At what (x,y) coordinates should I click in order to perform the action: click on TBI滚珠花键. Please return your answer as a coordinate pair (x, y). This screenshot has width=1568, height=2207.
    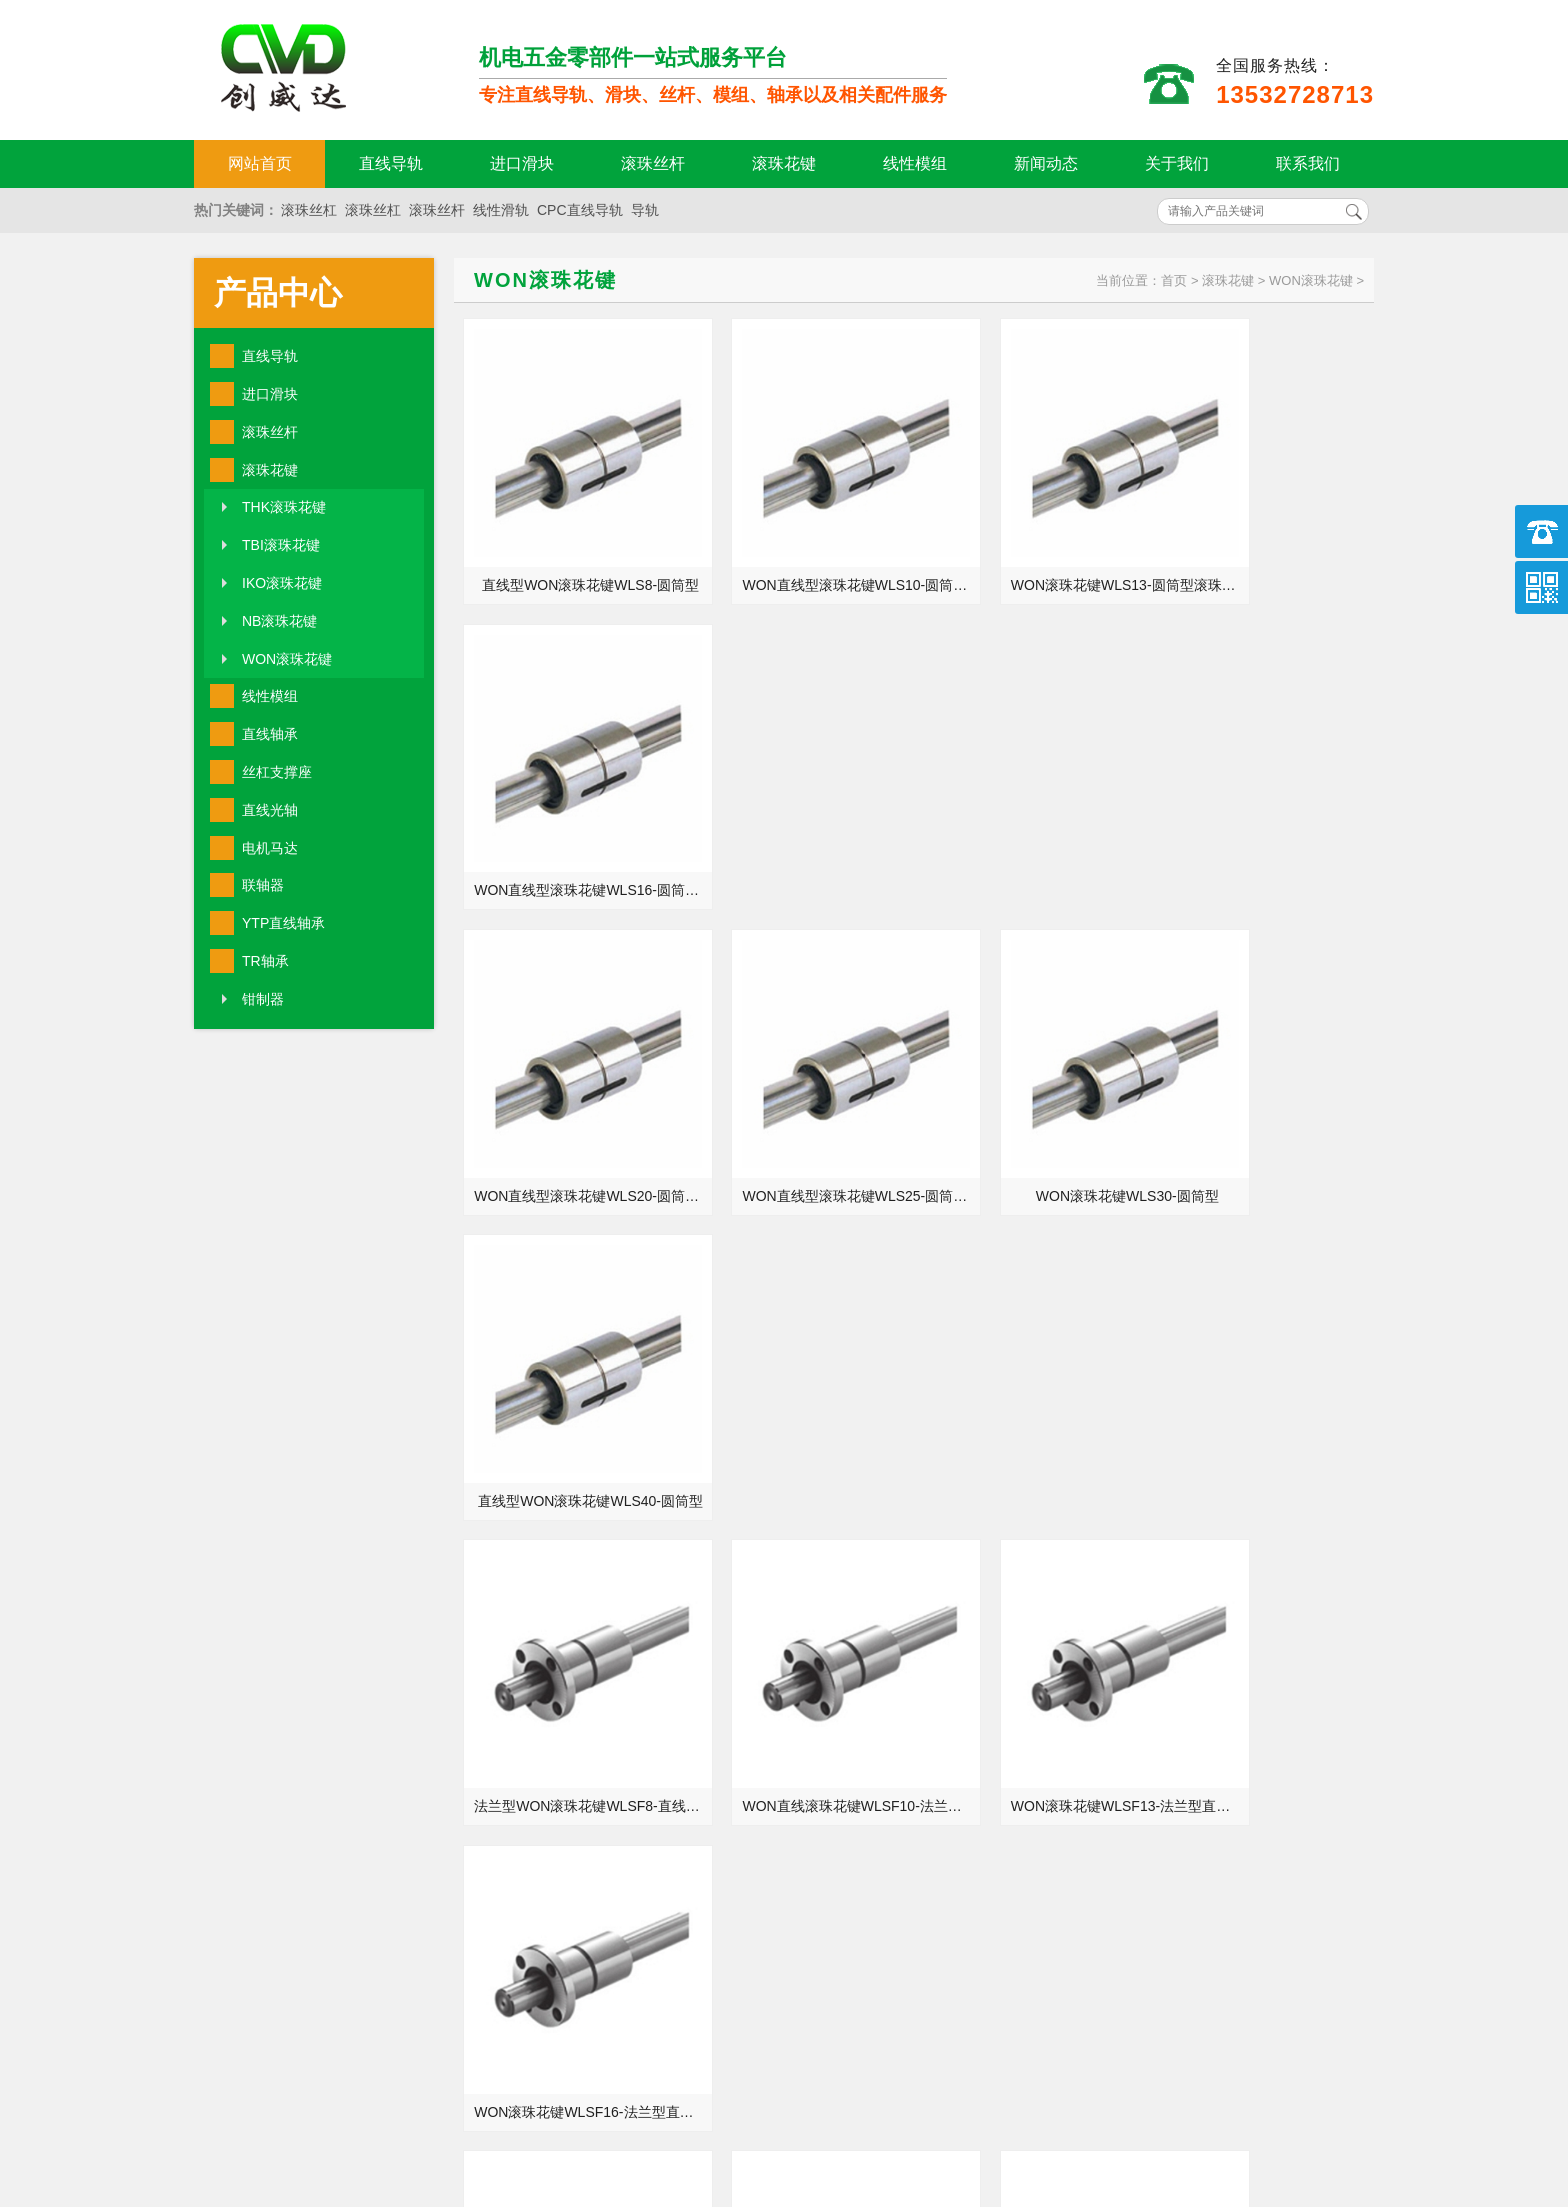
    Looking at the image, I should click on (281, 545).